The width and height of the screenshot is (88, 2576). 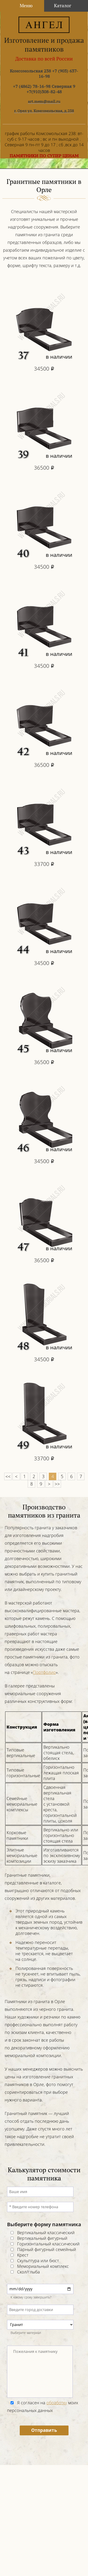 What do you see at coordinates (56, 2402) in the screenshot?
I see `обработку` at bounding box center [56, 2402].